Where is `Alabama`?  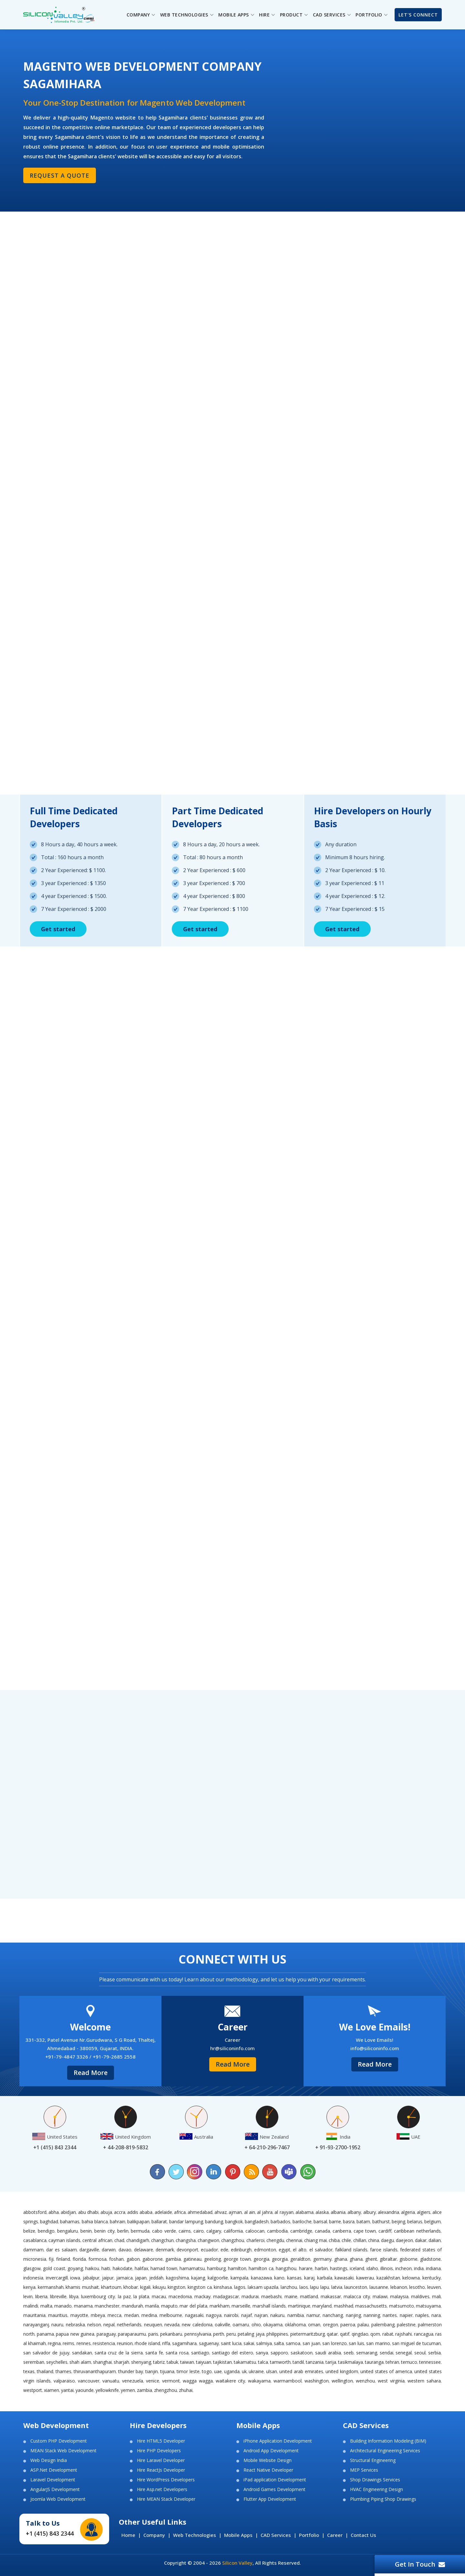
Alabama is located at coordinates (304, 2212).